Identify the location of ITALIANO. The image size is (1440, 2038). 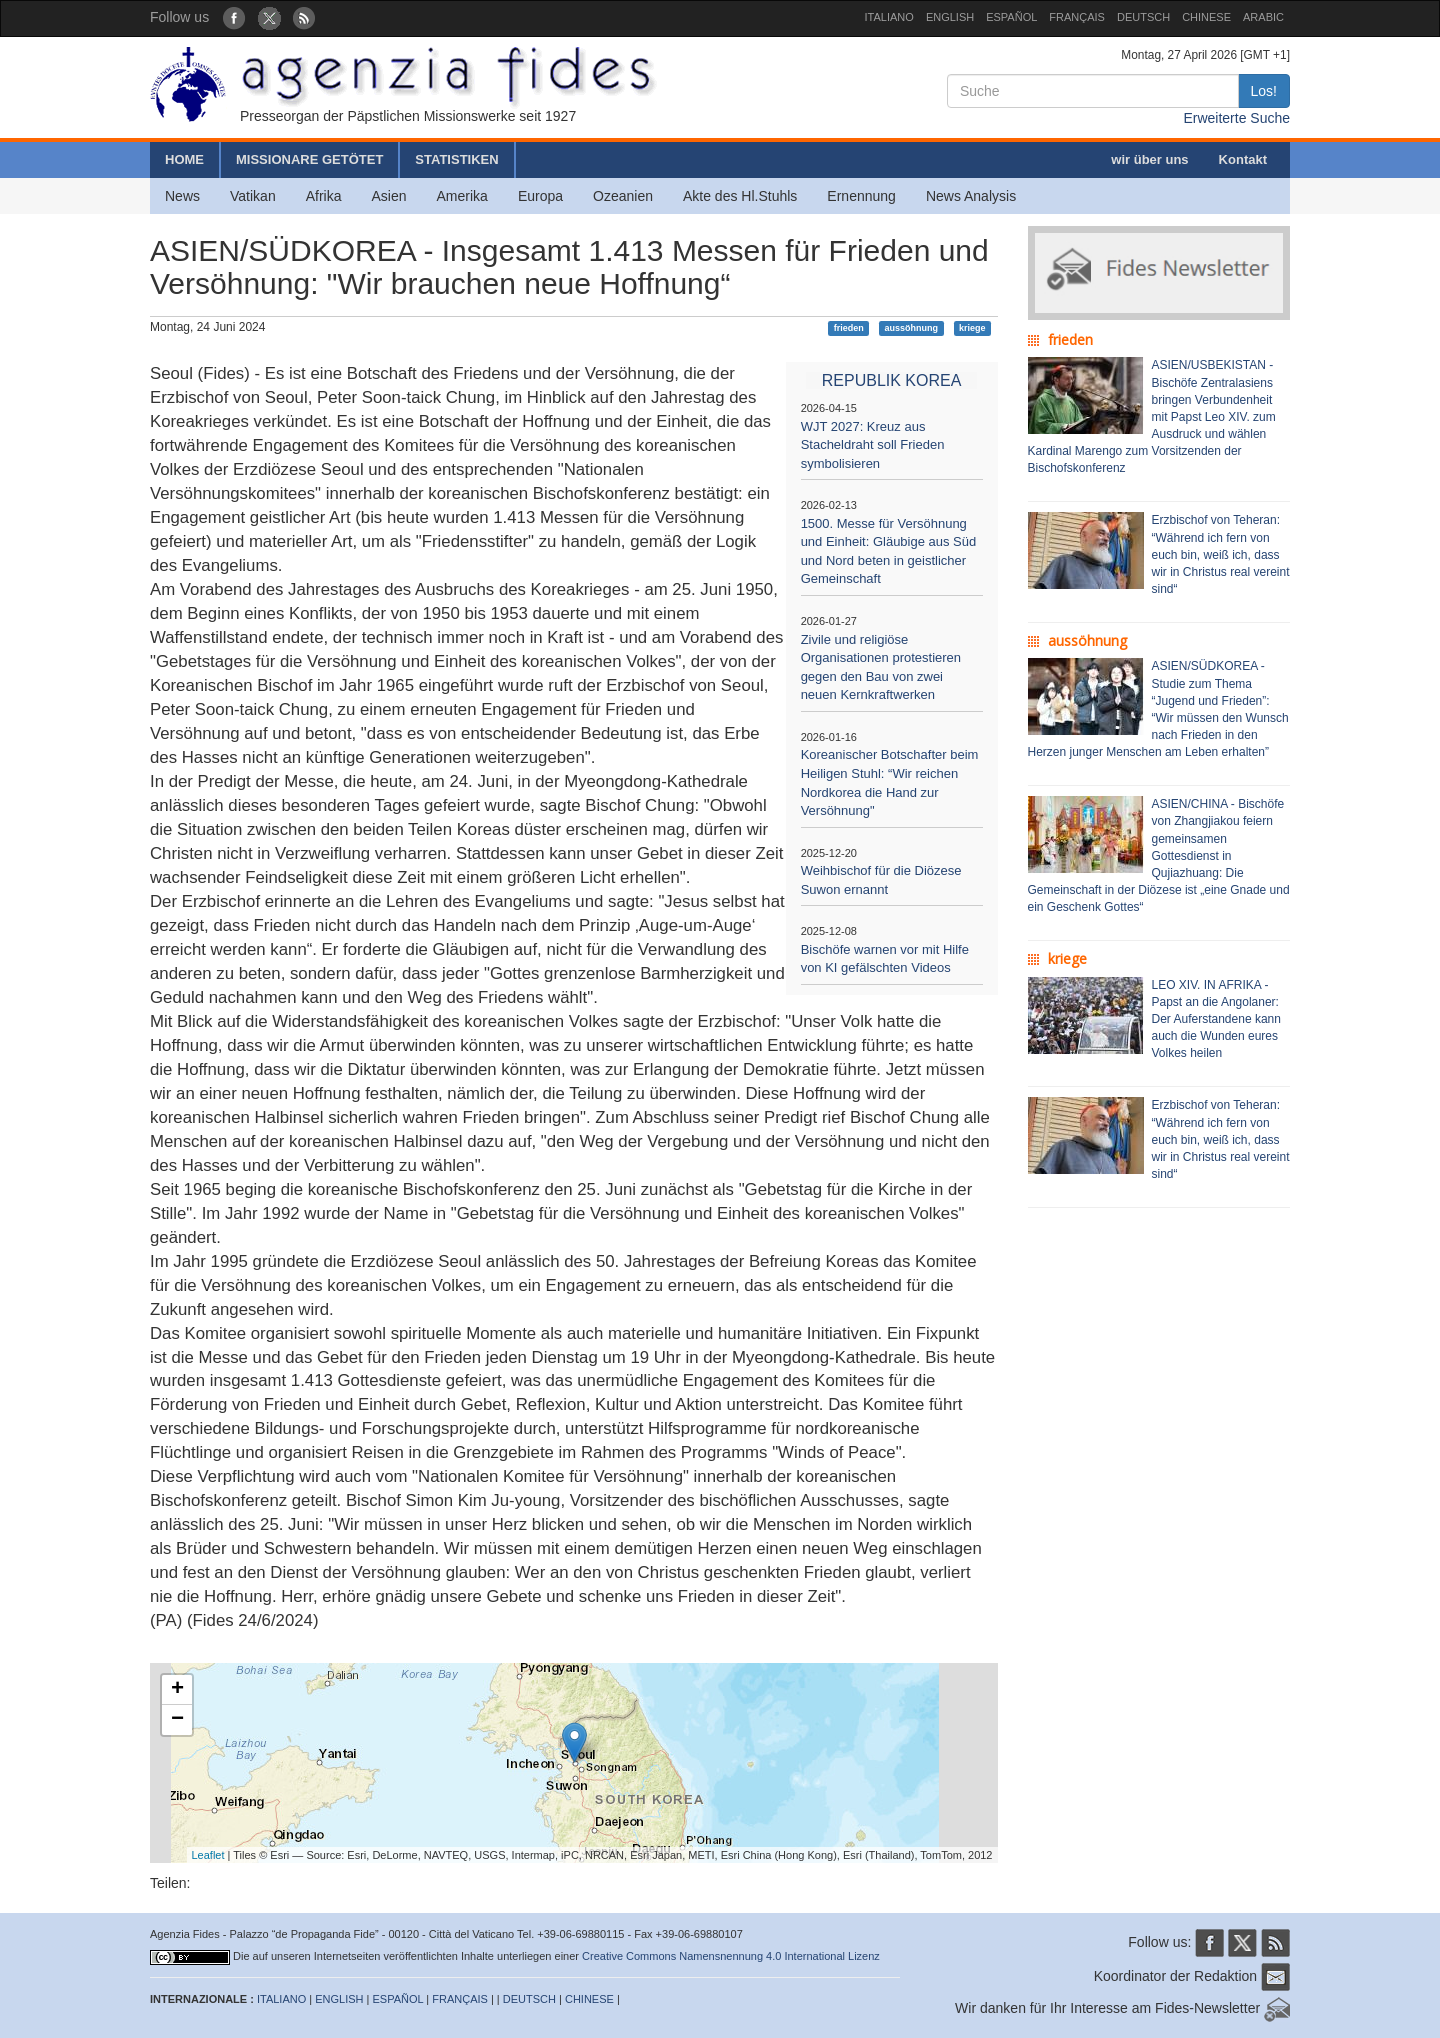
(889, 17).